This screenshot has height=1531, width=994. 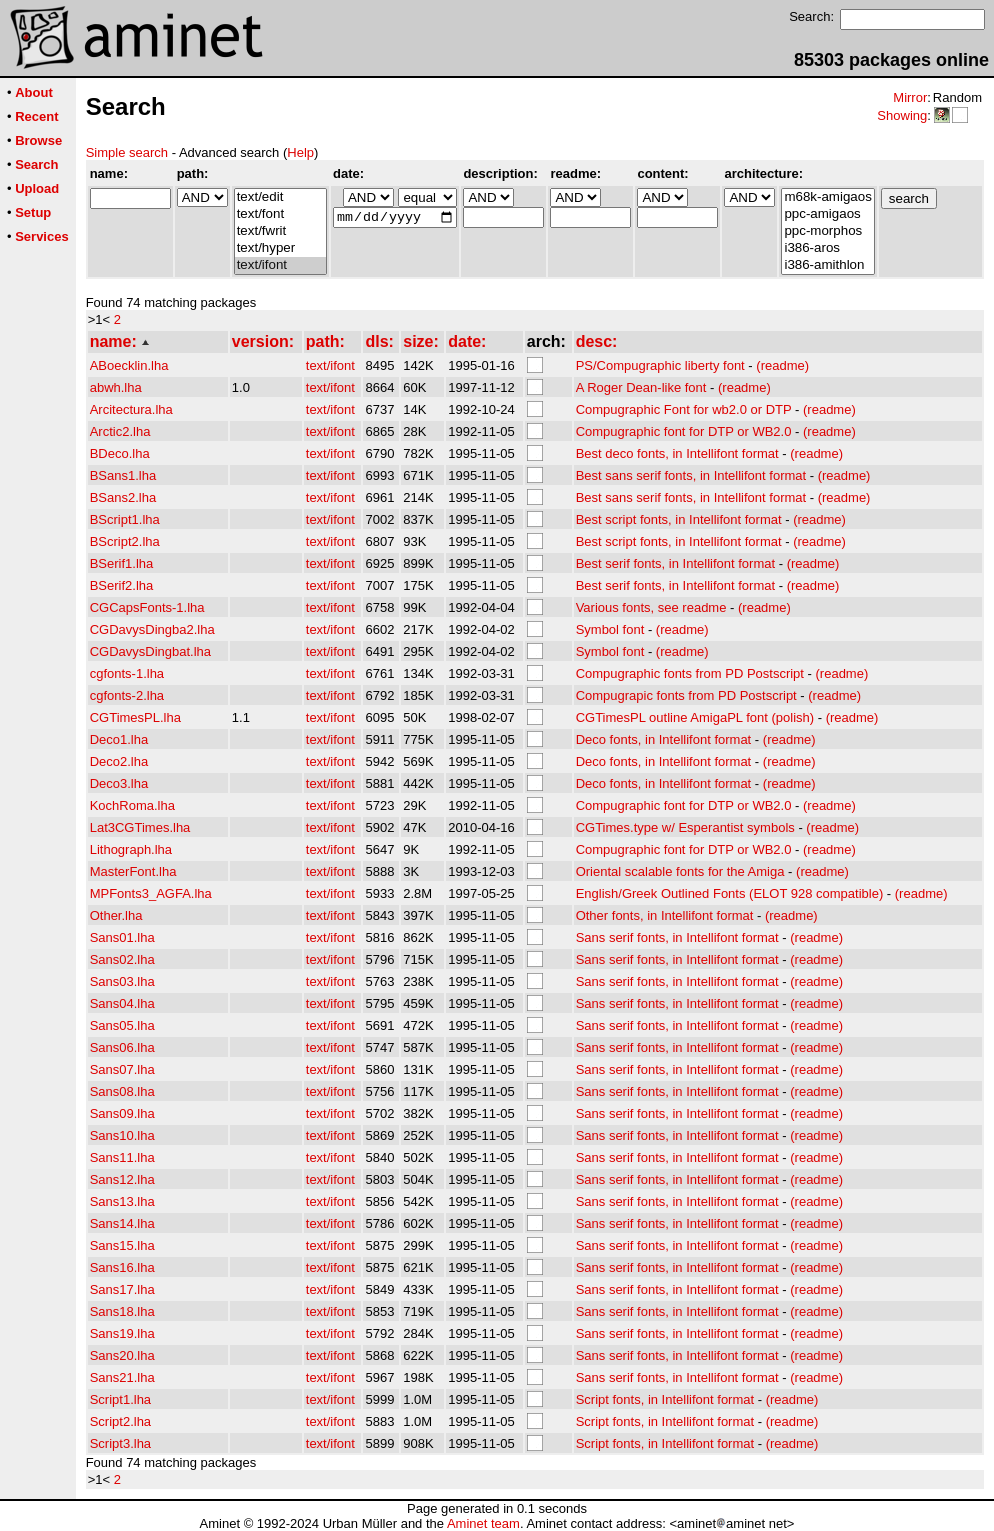 I want to click on BScript2.lha, so click(x=125, y=541).